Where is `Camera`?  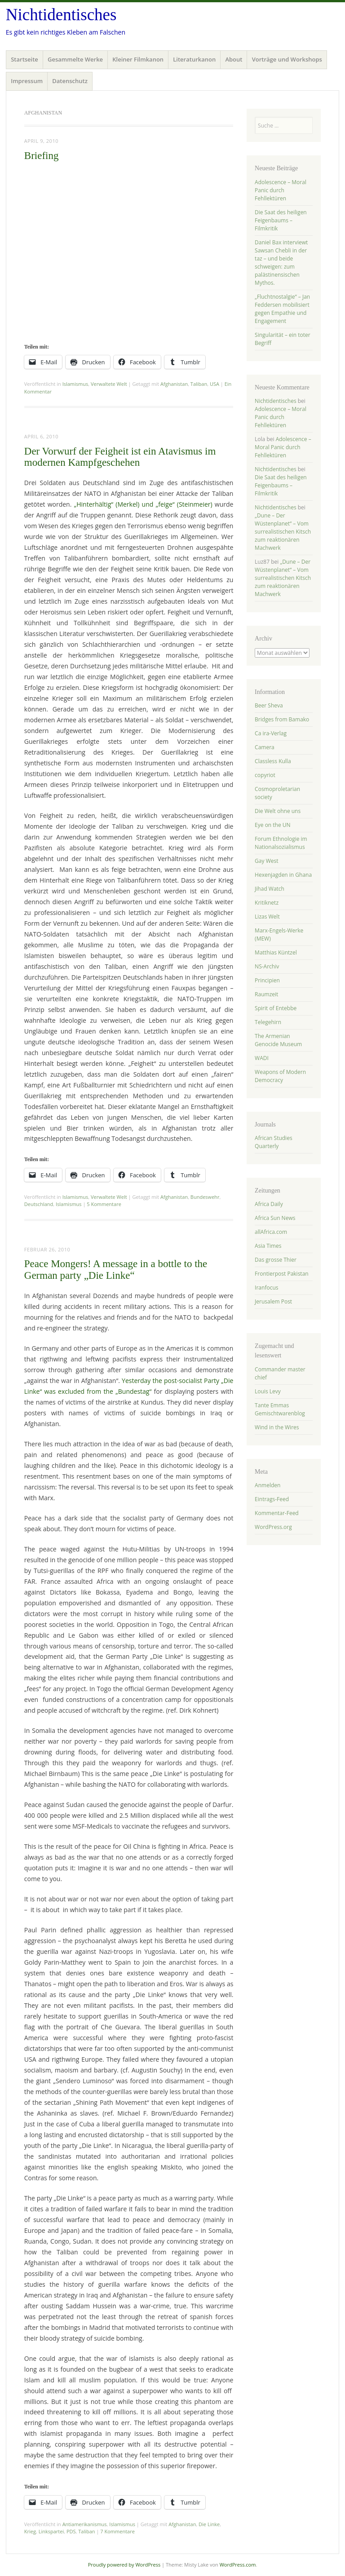 Camera is located at coordinates (264, 747).